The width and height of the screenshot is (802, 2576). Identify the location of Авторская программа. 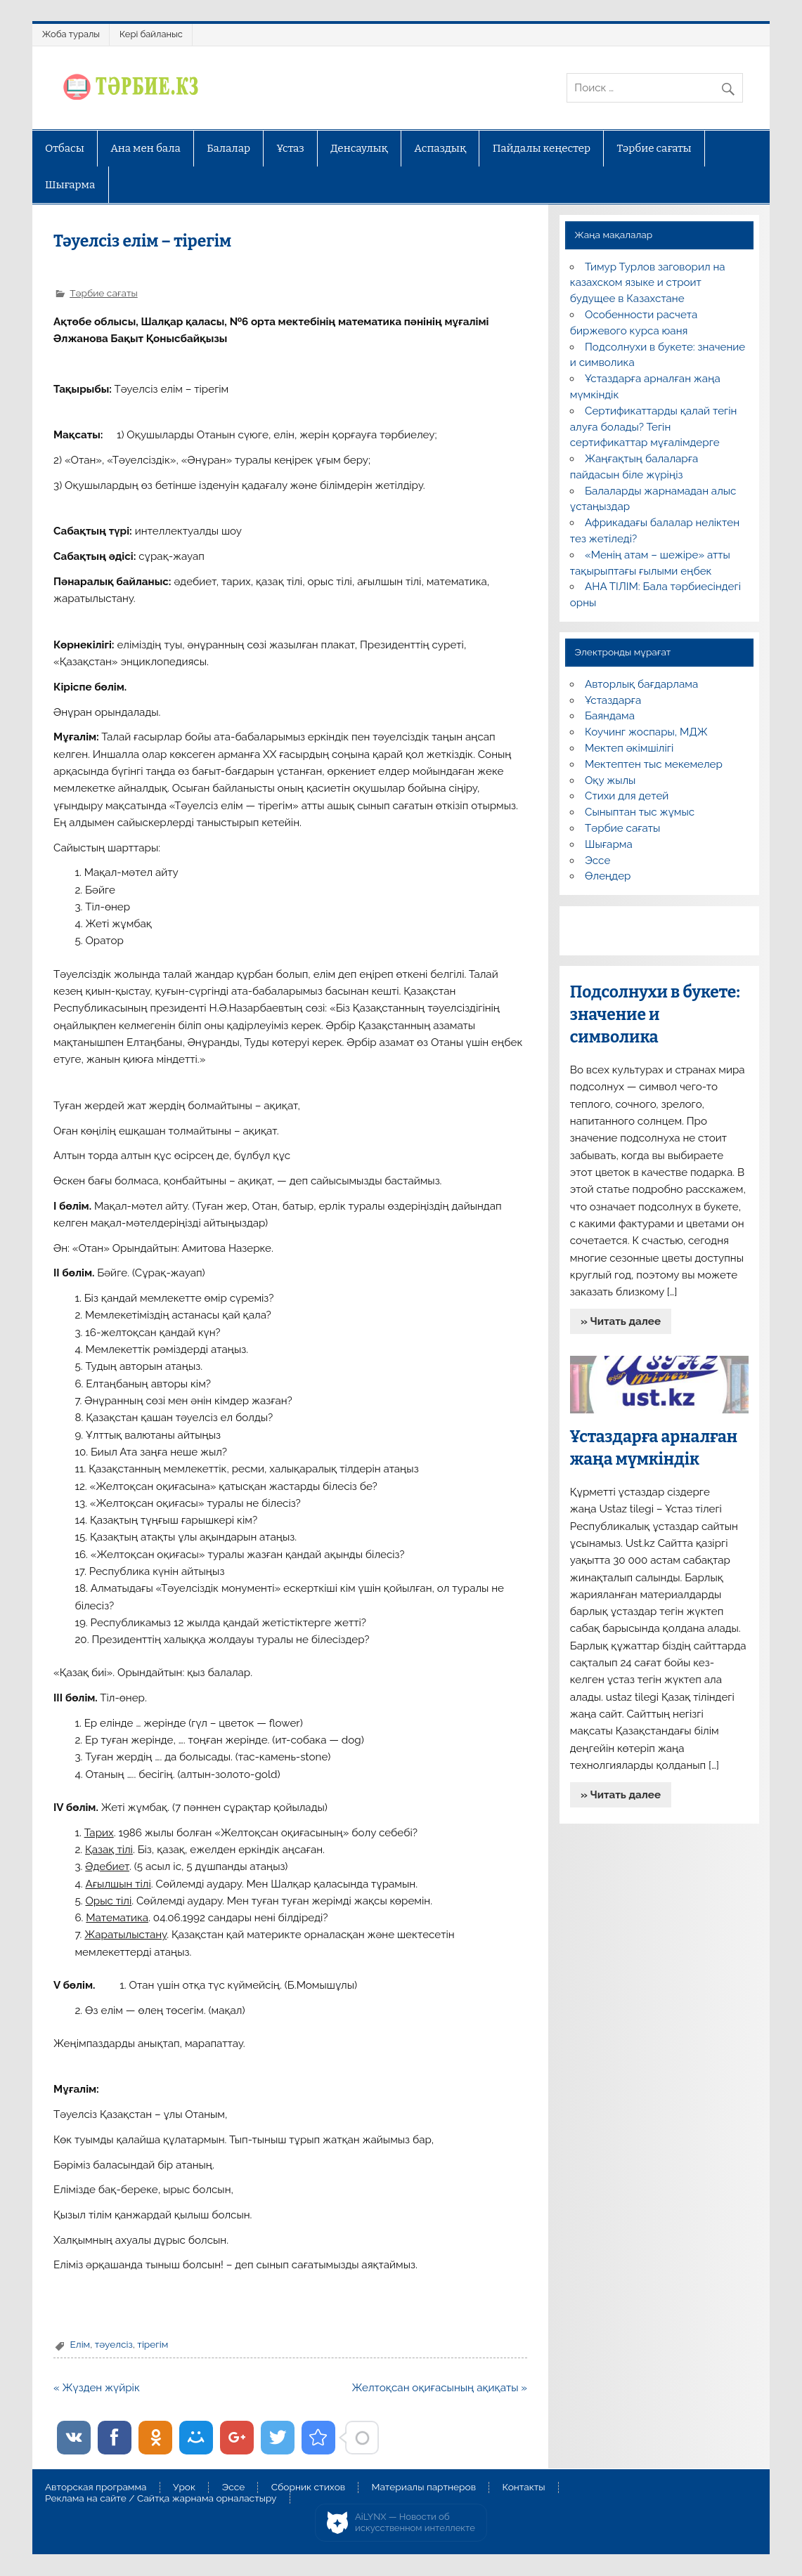
(96, 2487).